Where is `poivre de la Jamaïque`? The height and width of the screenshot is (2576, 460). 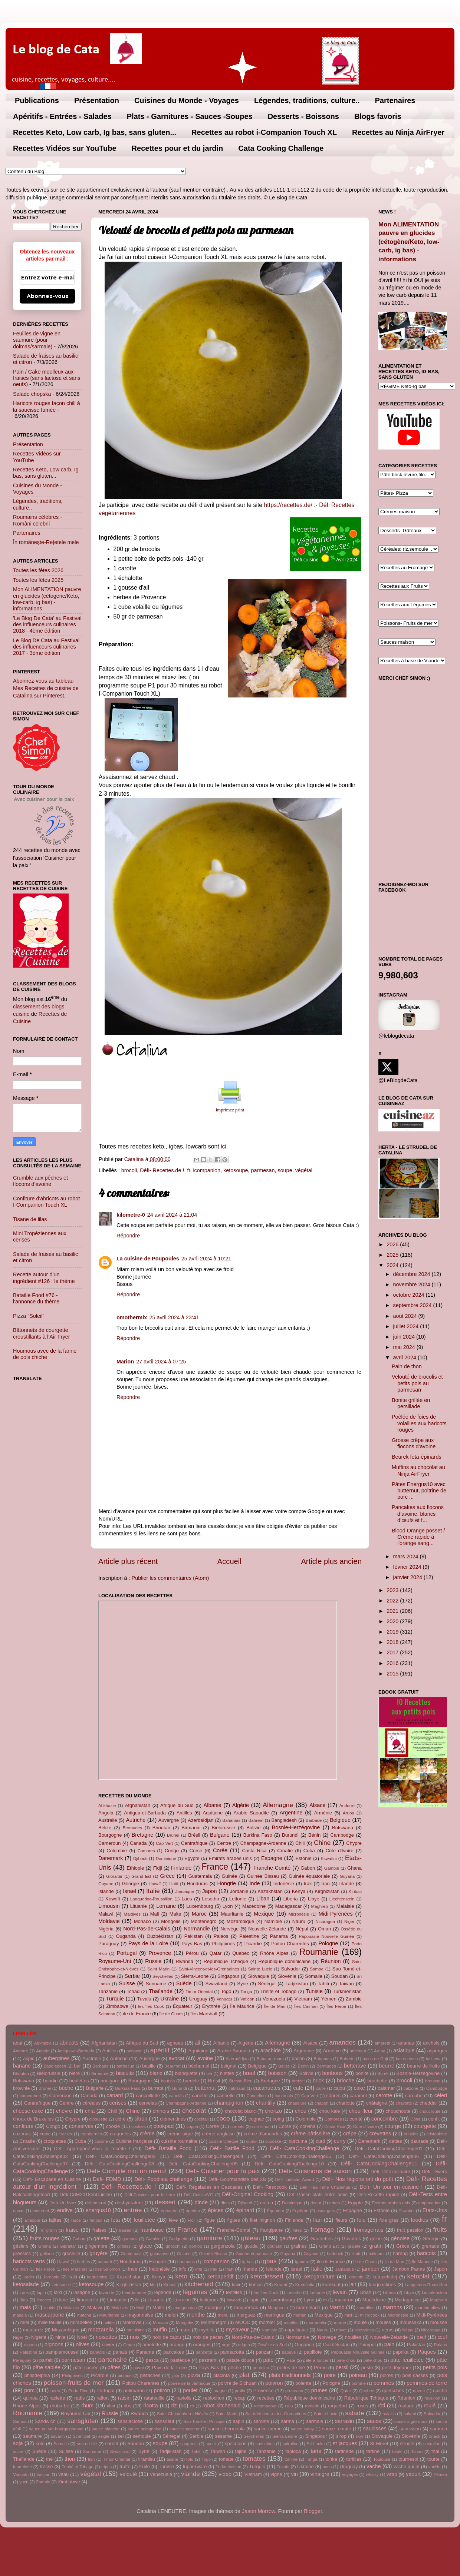 poivre de la Jamaïque is located at coordinates (189, 2383).